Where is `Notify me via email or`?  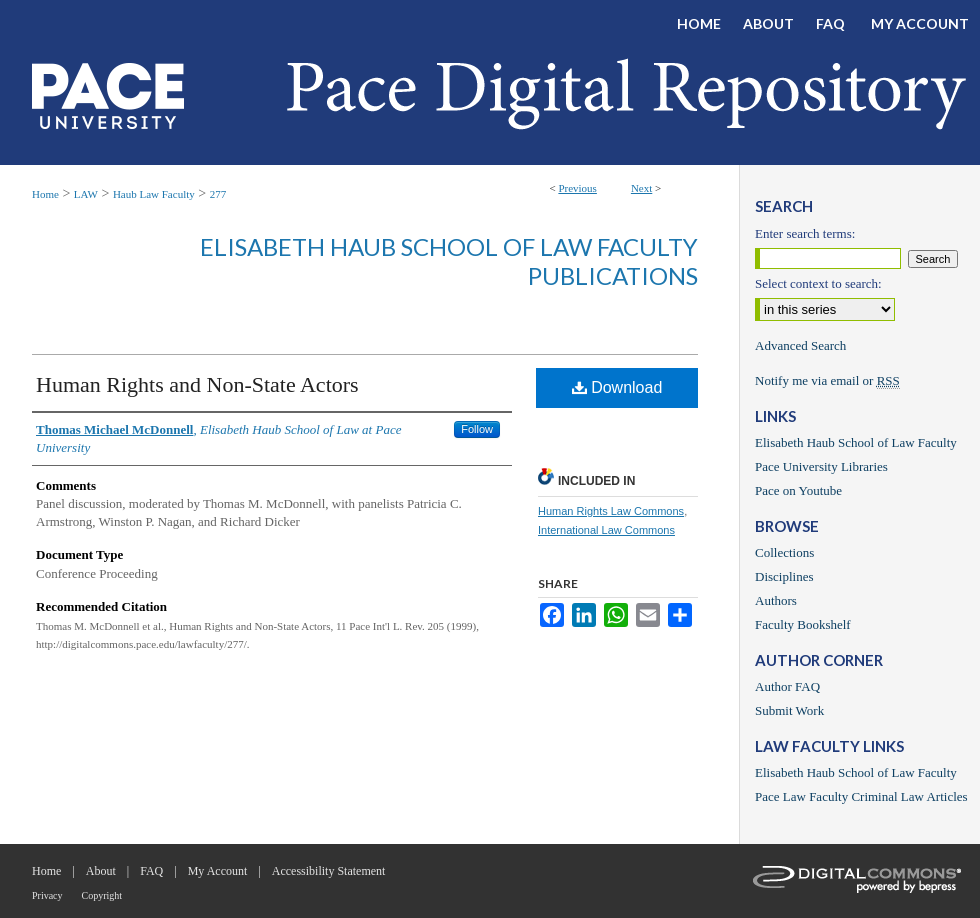
Notify me via email or is located at coordinates (827, 381).